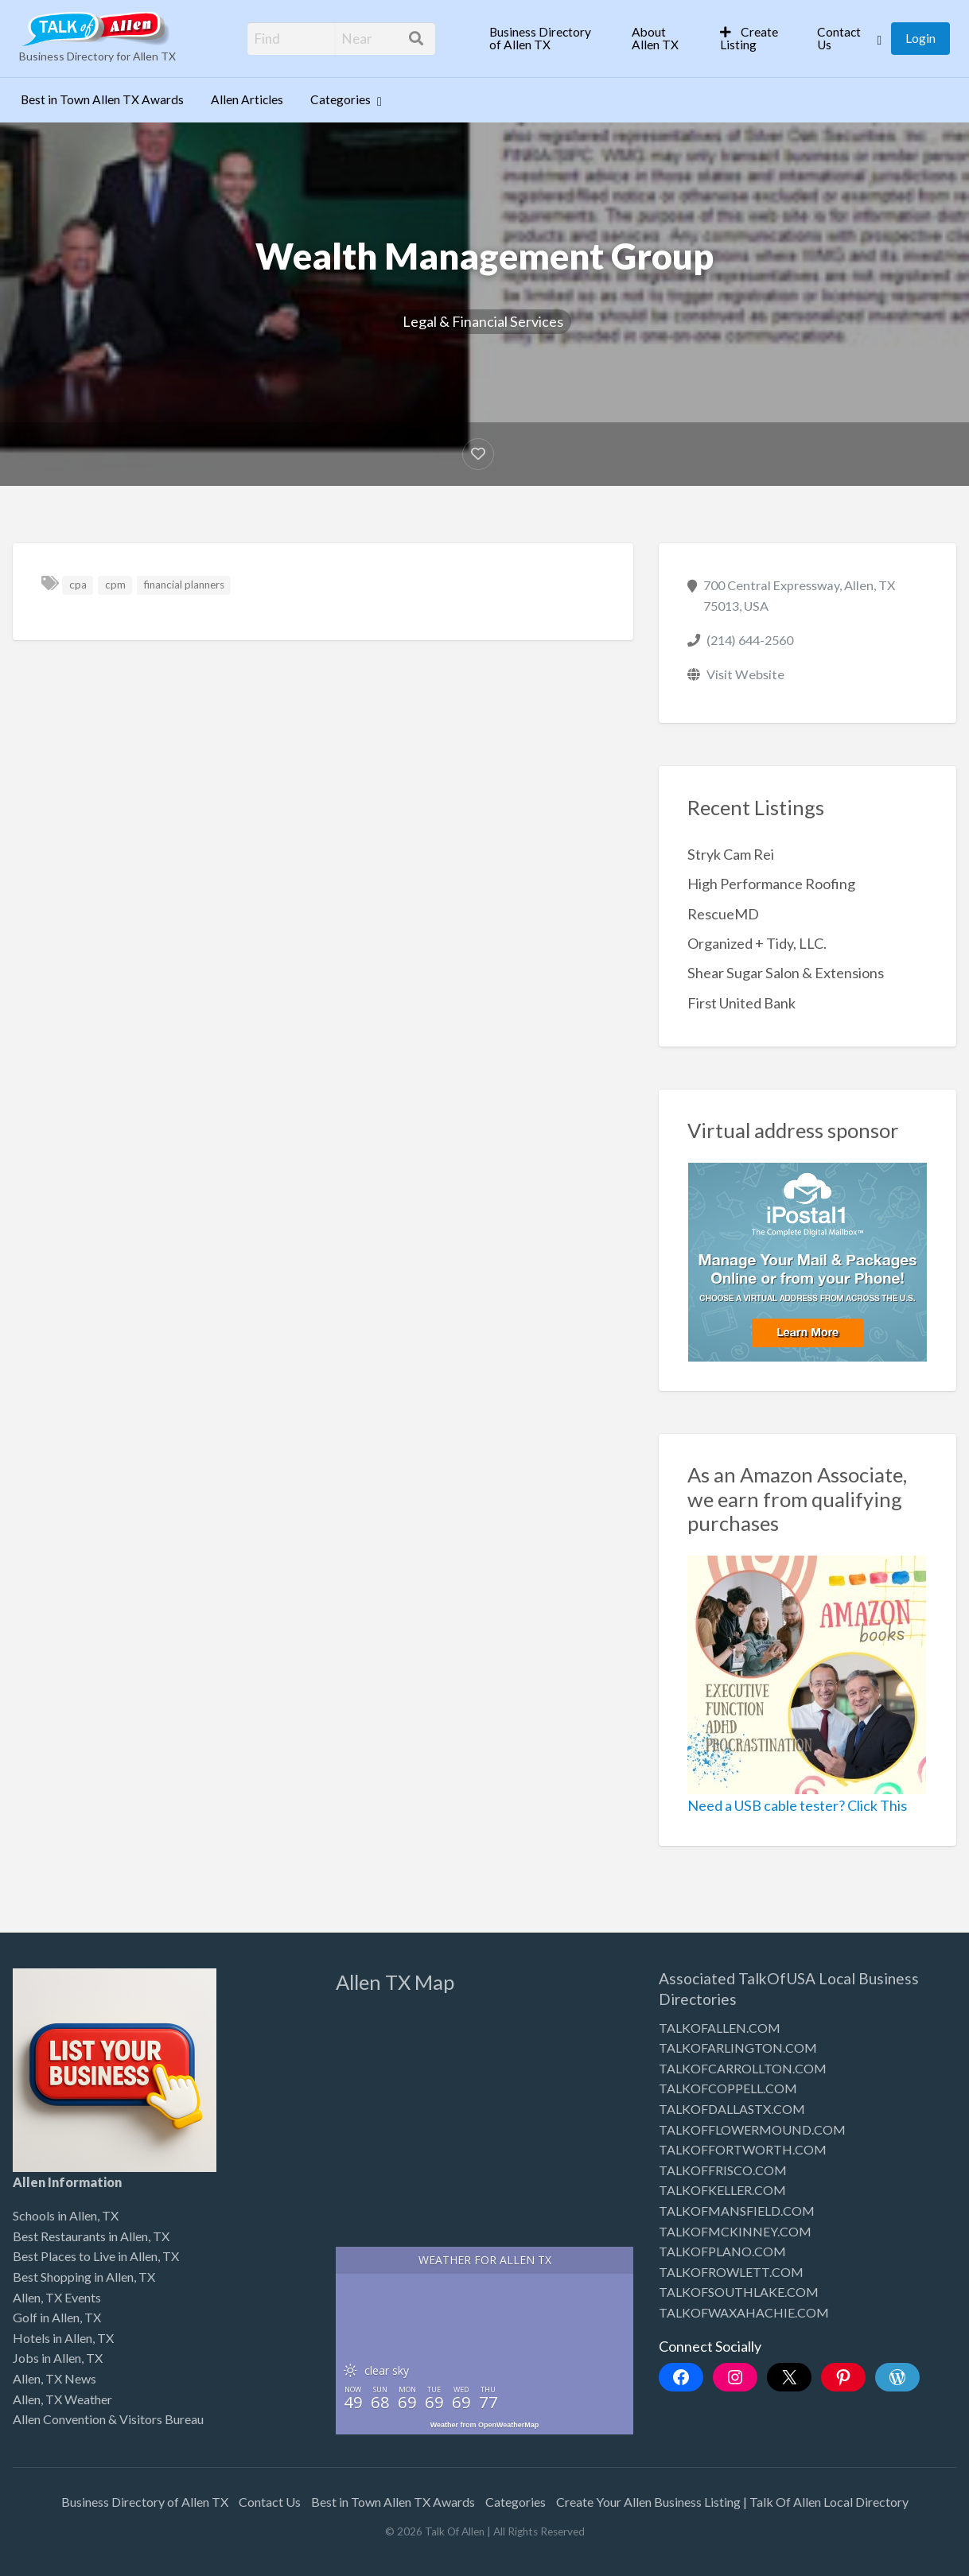  I want to click on (214) 644-2560, so click(749, 639).